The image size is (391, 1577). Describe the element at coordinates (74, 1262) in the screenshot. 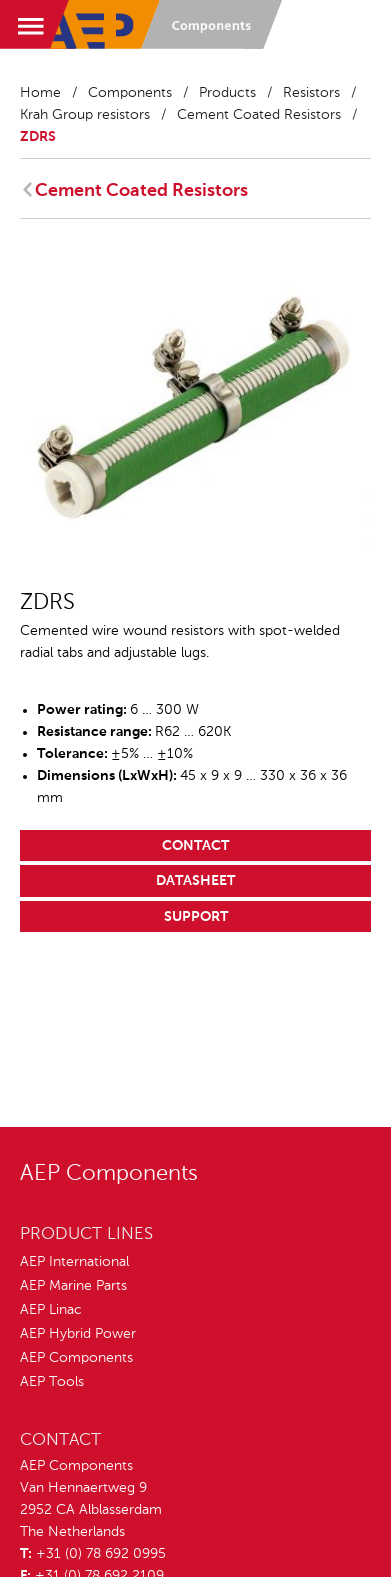

I see `AEP International` at that location.